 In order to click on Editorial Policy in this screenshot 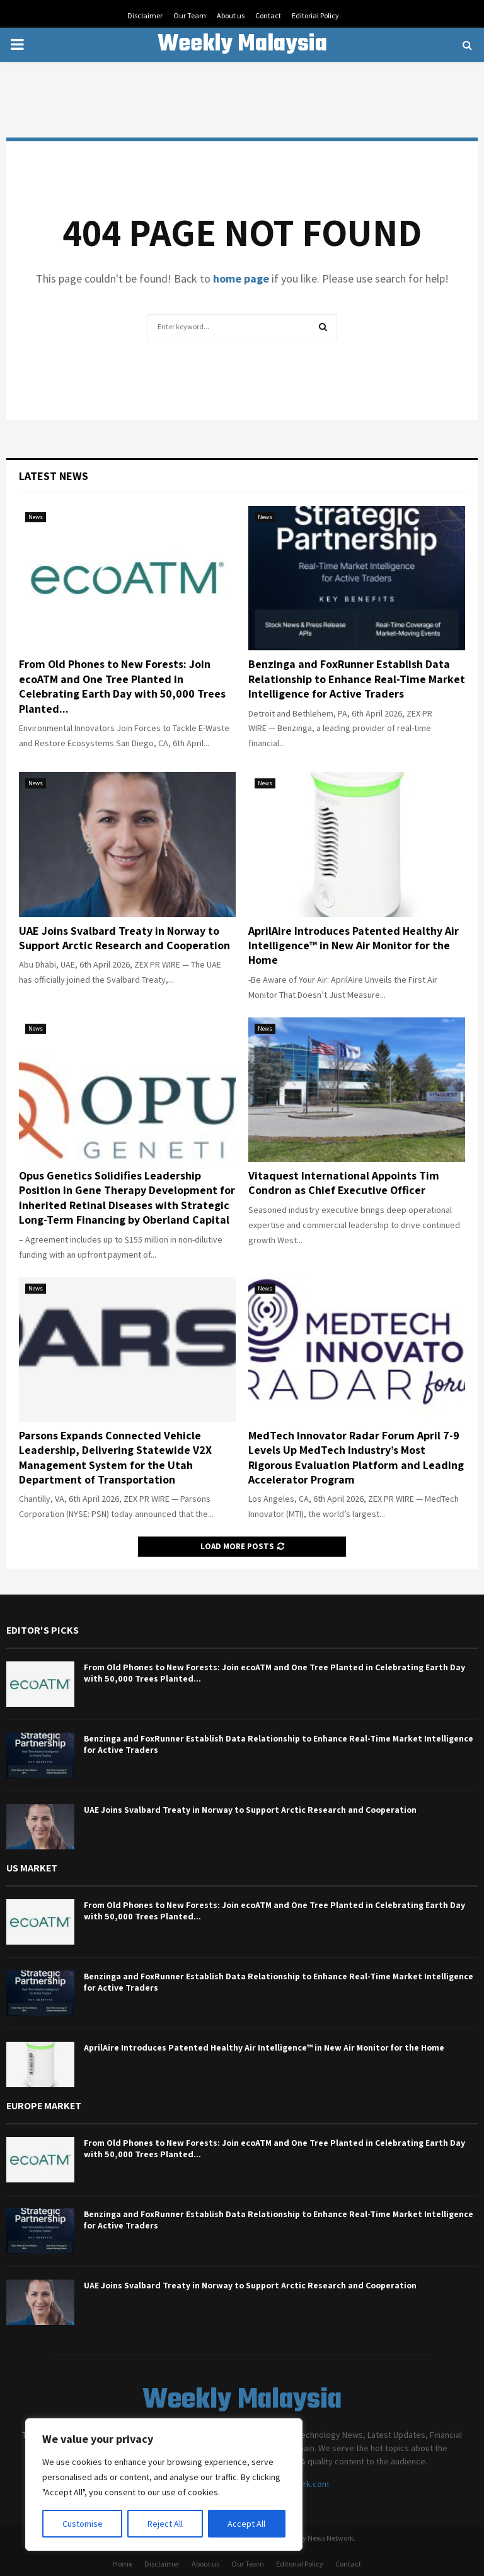, I will do `click(315, 15)`.